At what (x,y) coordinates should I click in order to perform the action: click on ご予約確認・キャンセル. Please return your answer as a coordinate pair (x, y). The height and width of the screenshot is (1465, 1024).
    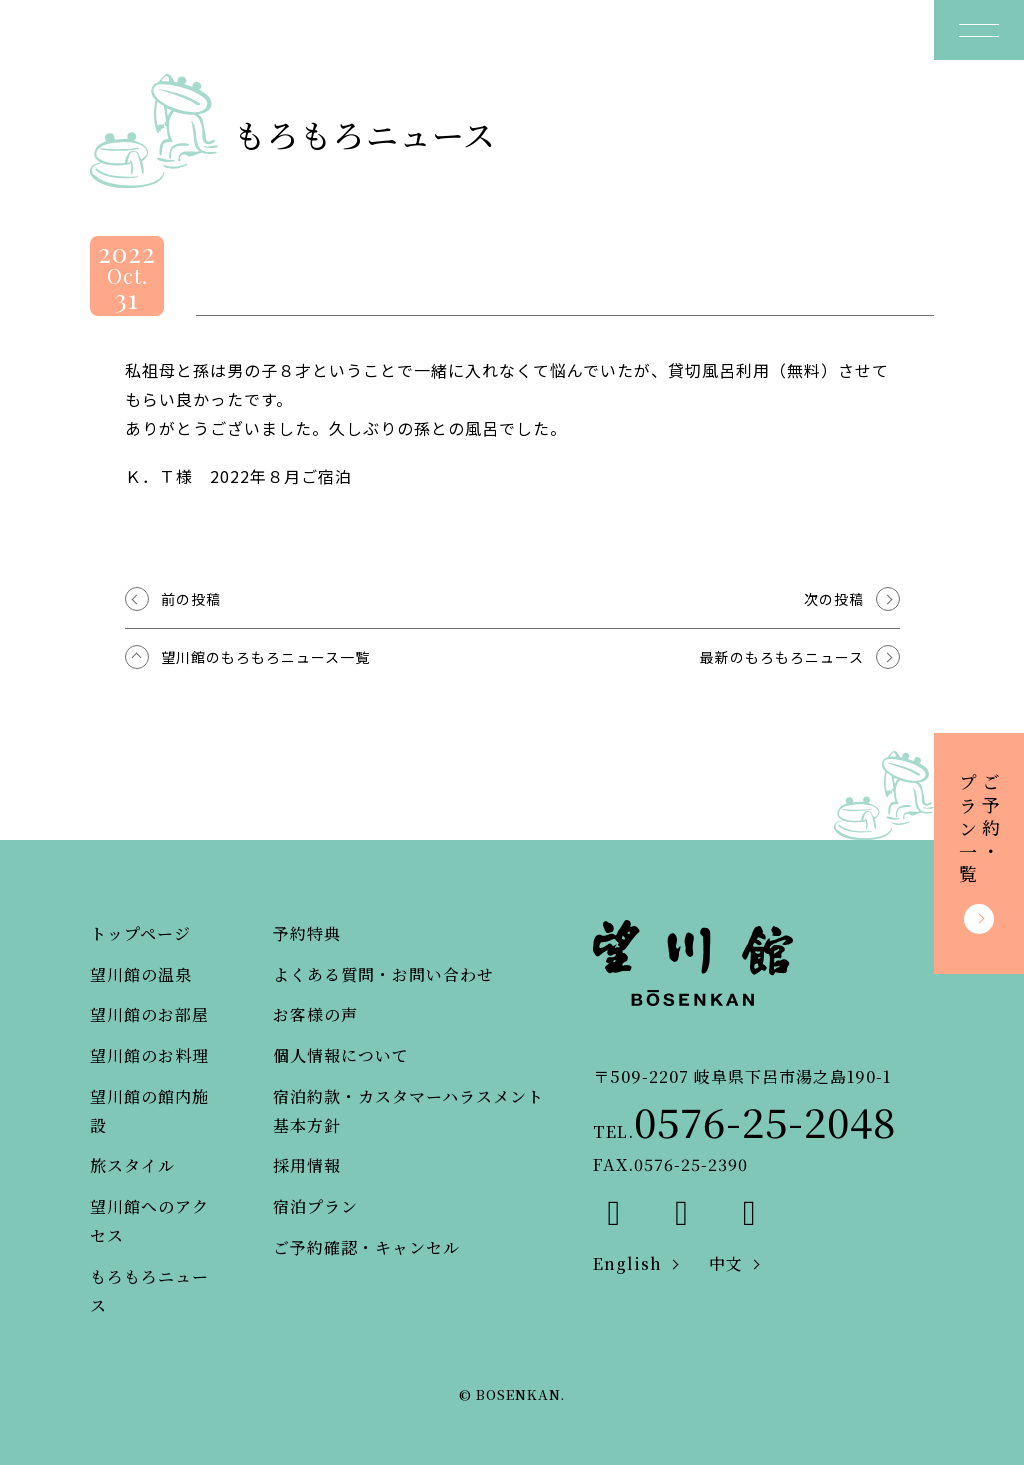
    Looking at the image, I should click on (366, 1247).